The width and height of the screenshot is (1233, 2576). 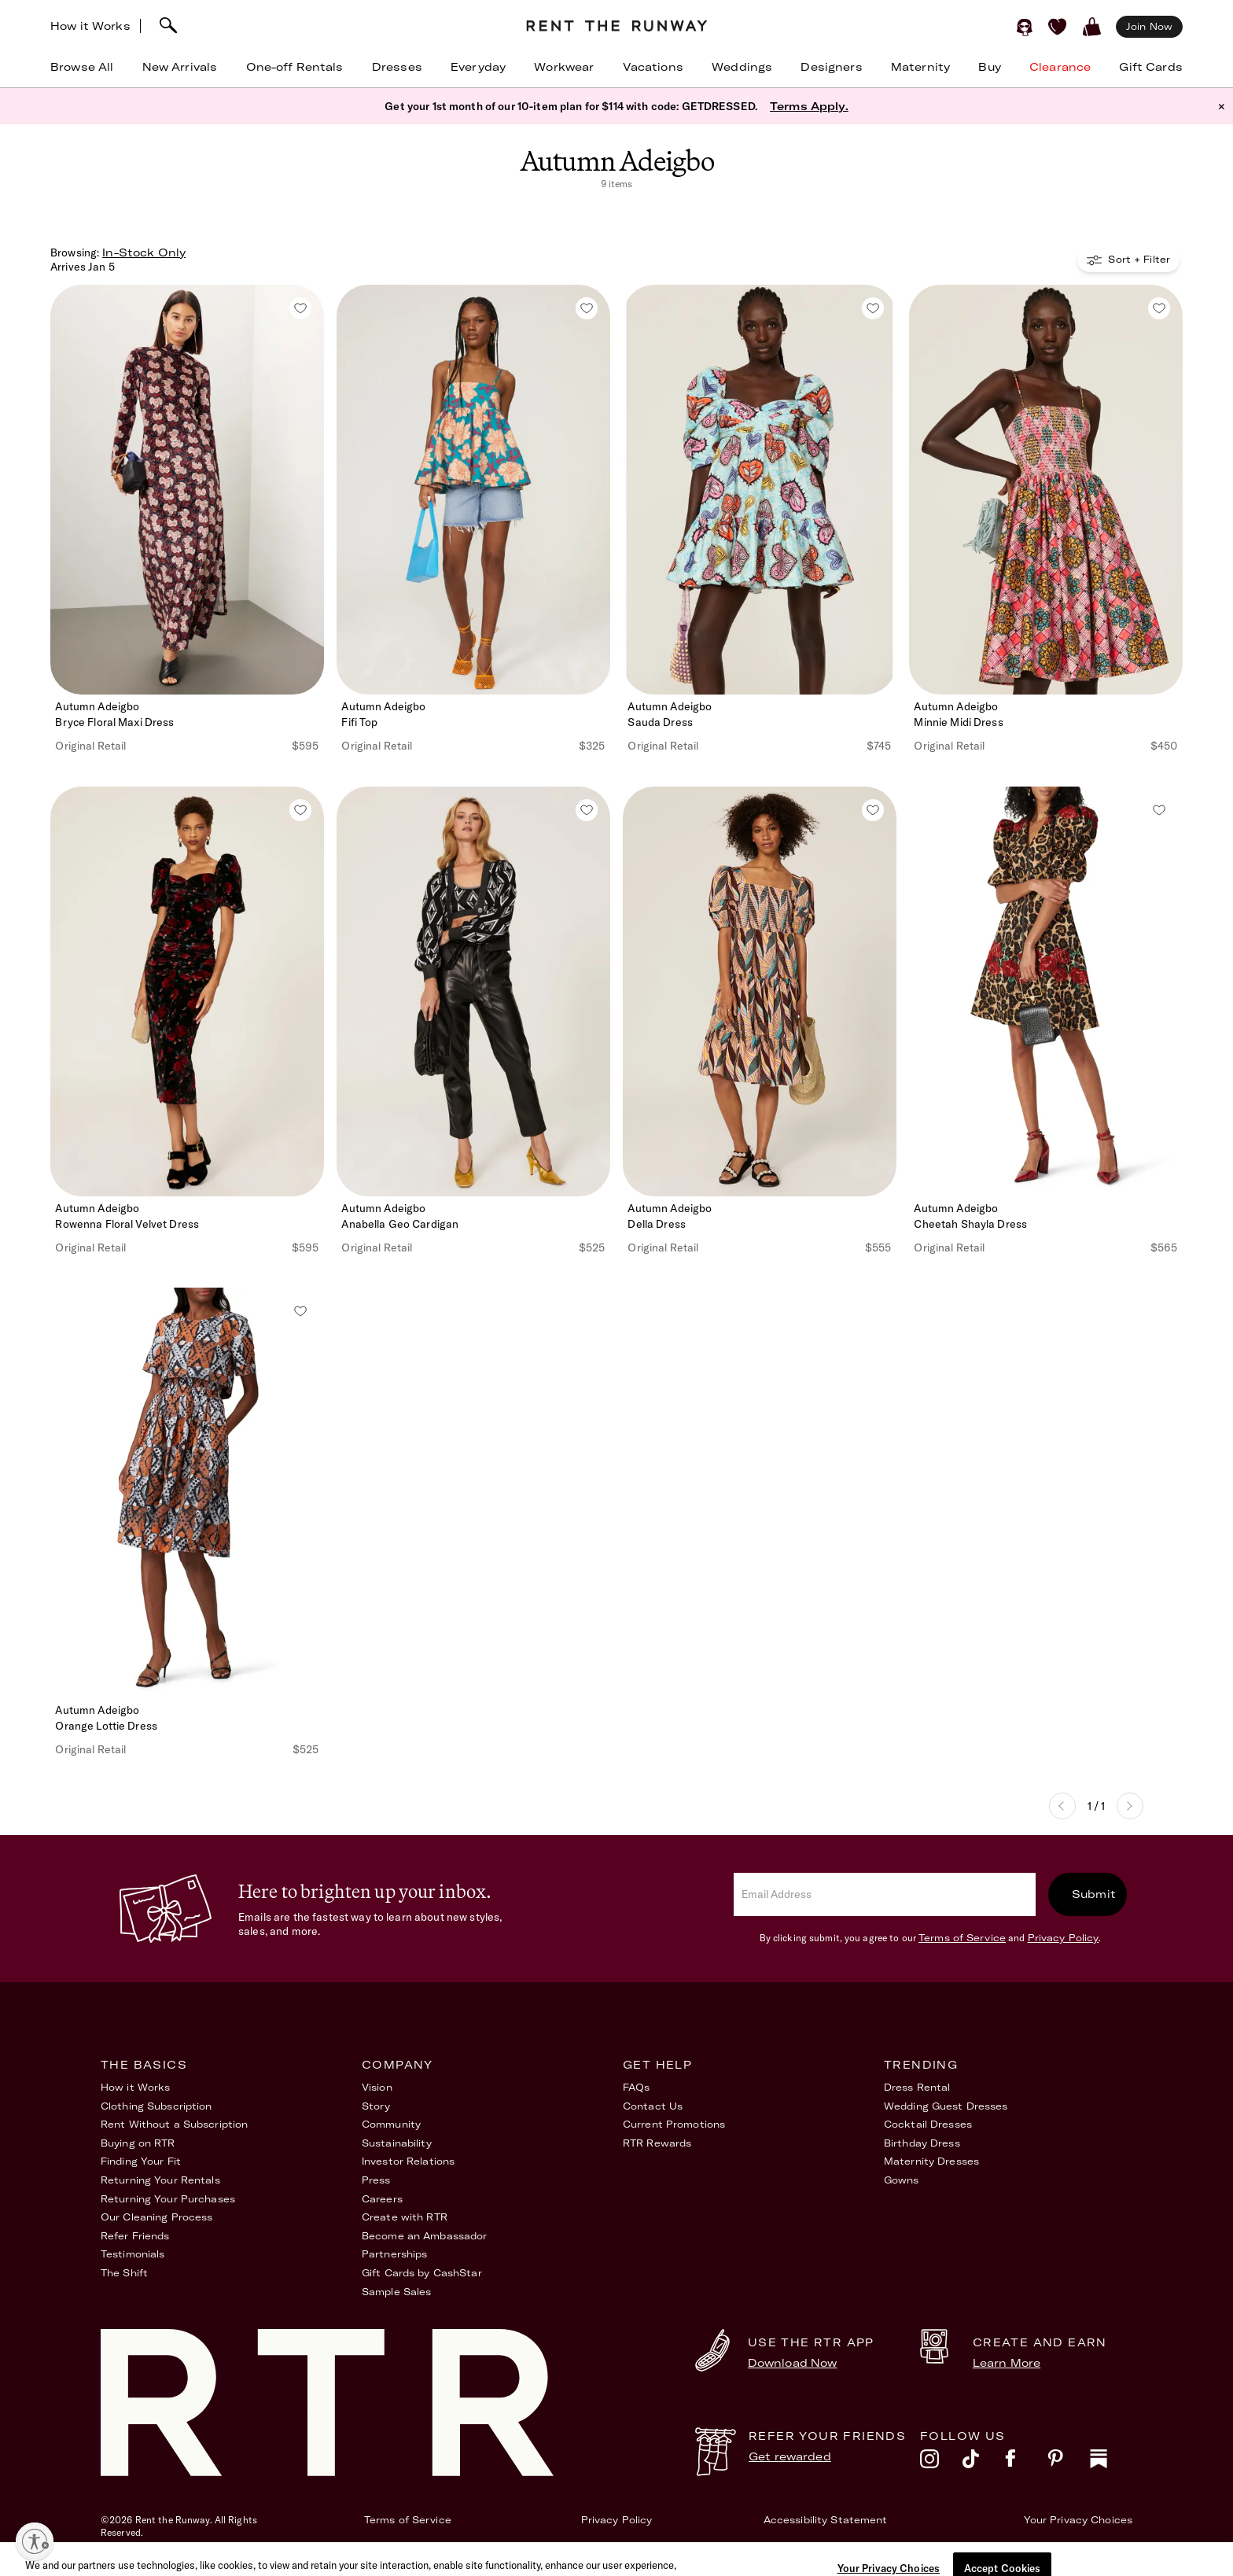 I want to click on × [button], so click(x=1221, y=106).